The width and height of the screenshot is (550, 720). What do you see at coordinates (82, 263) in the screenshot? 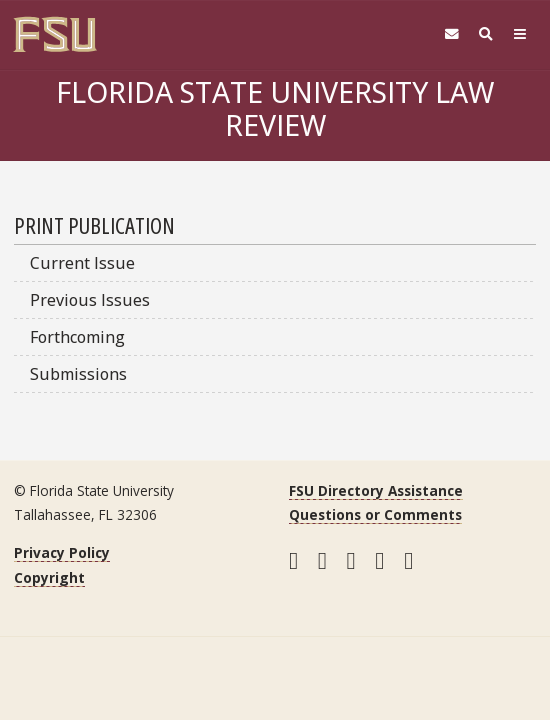
I see `Current Issue` at bounding box center [82, 263].